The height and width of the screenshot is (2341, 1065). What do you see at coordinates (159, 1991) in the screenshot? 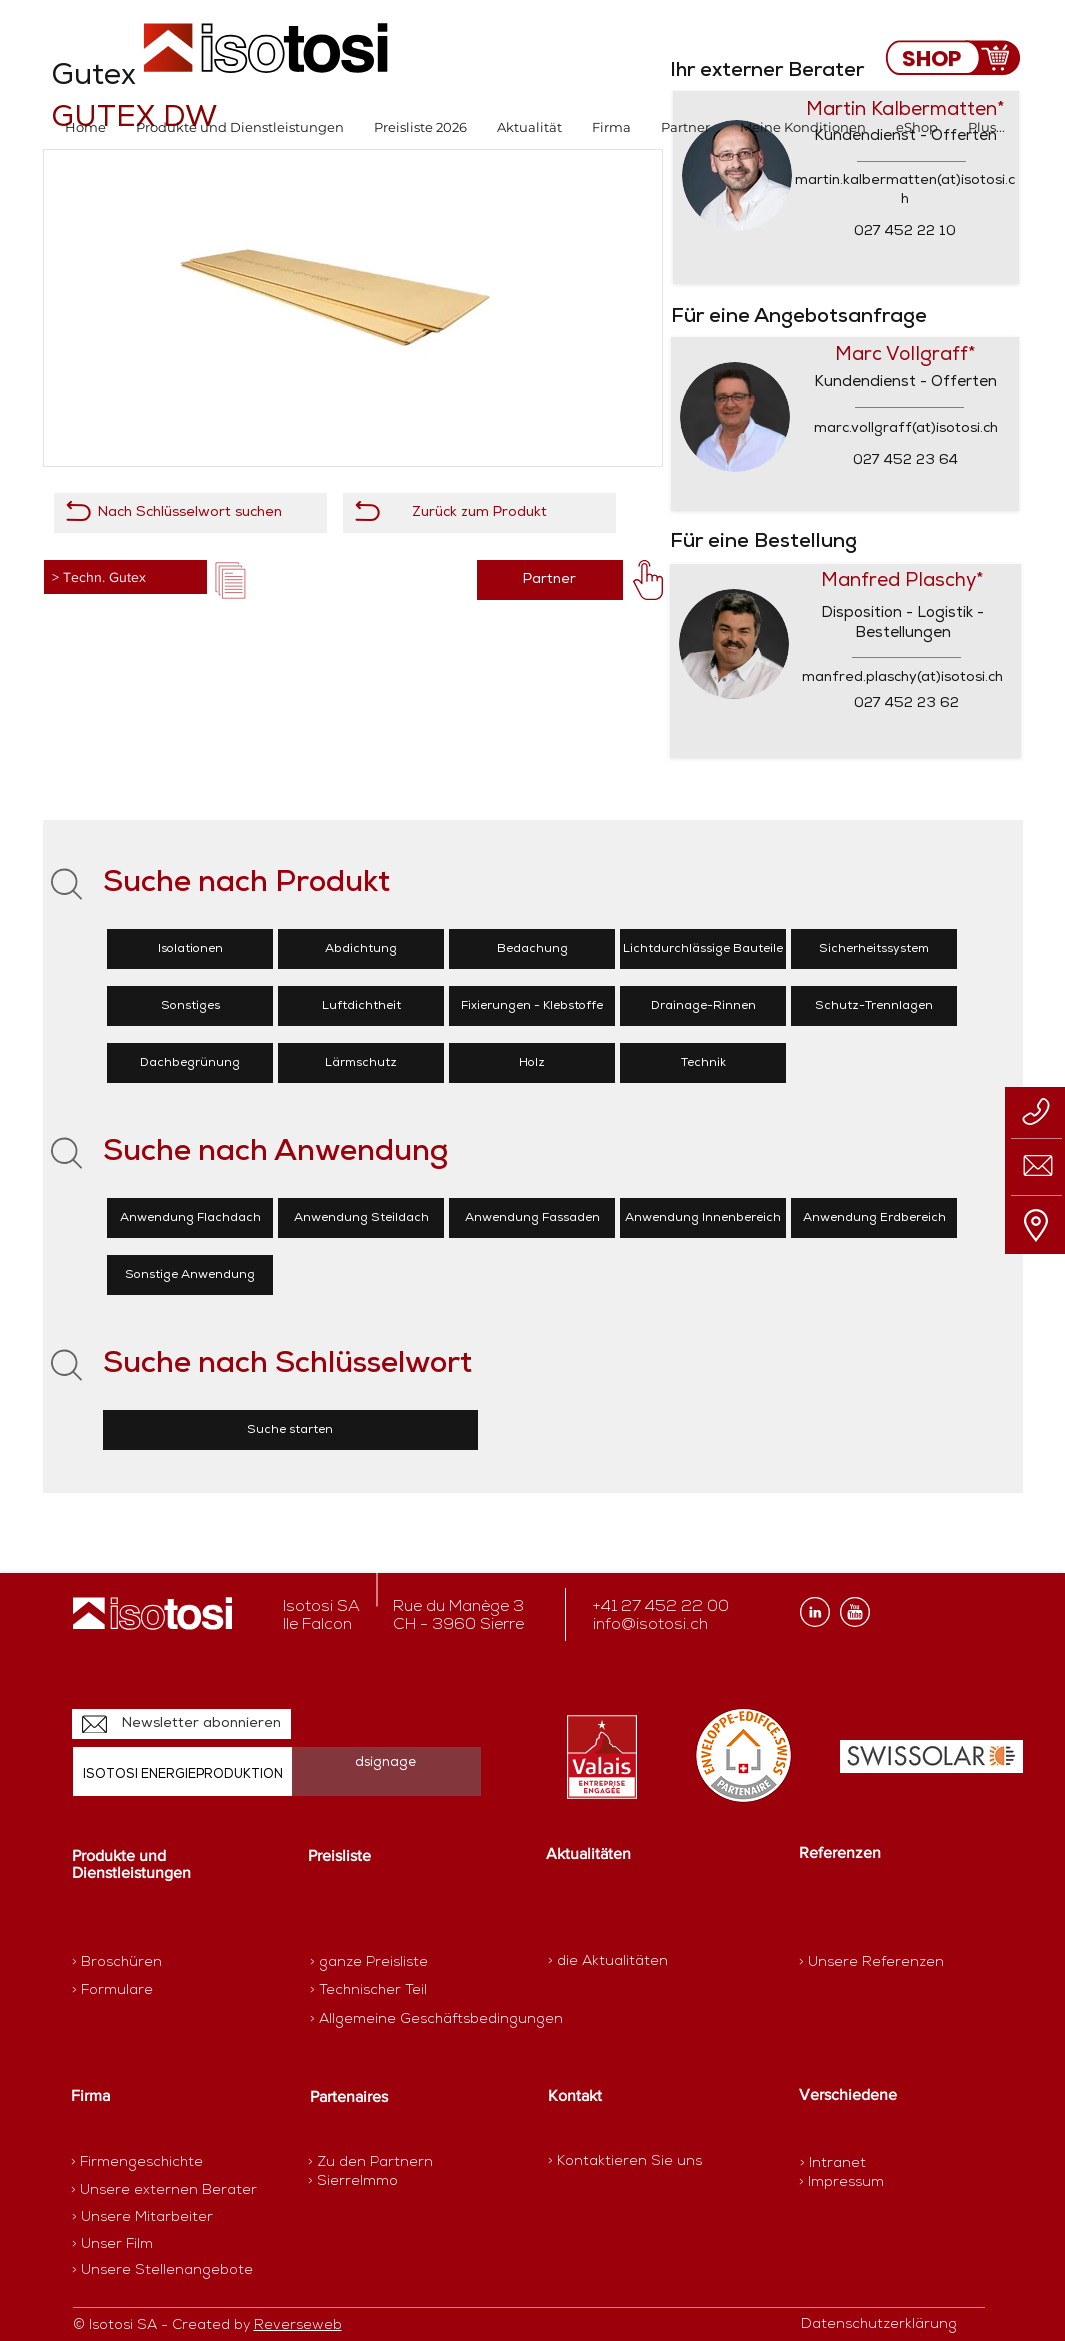
I see `[> Formulare]` at bounding box center [159, 1991].